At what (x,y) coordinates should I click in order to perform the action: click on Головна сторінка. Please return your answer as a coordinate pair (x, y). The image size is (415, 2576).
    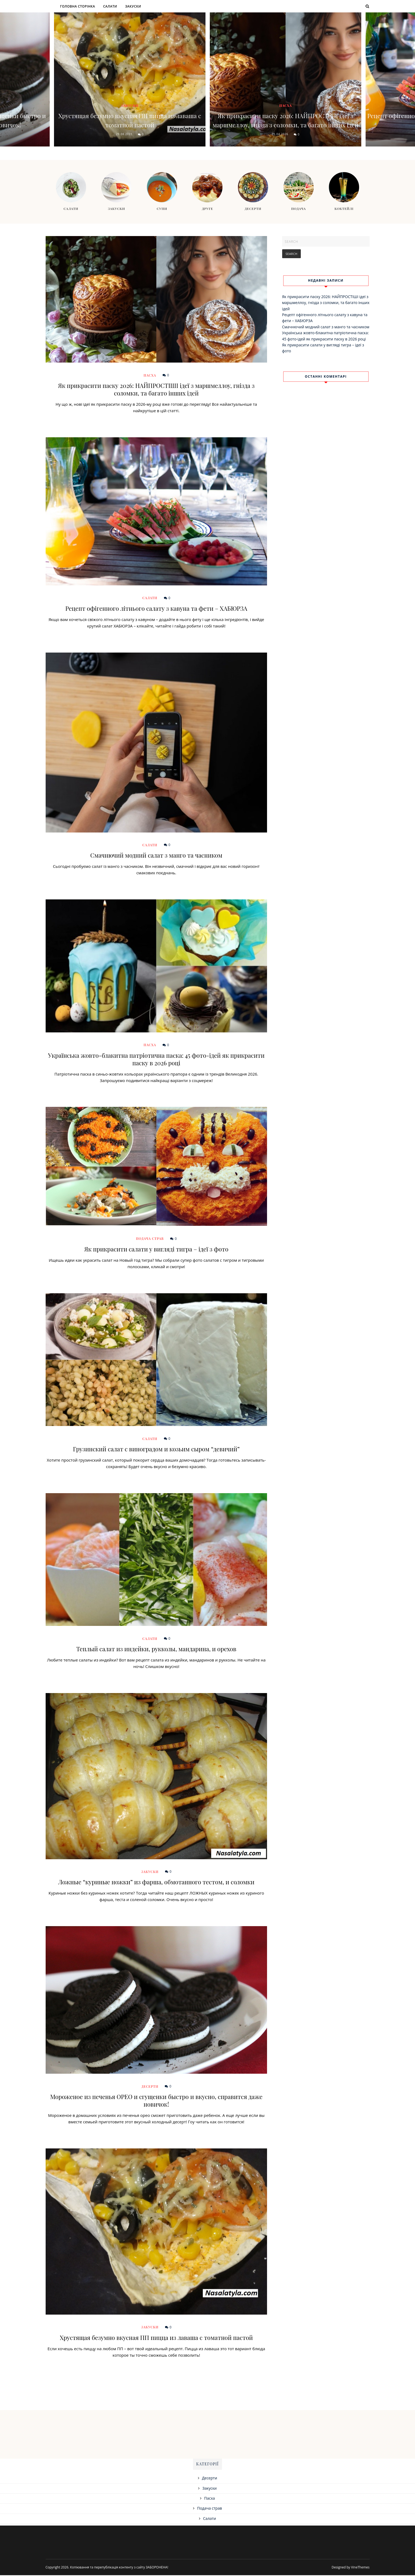
    Looking at the image, I should click on (77, 6).